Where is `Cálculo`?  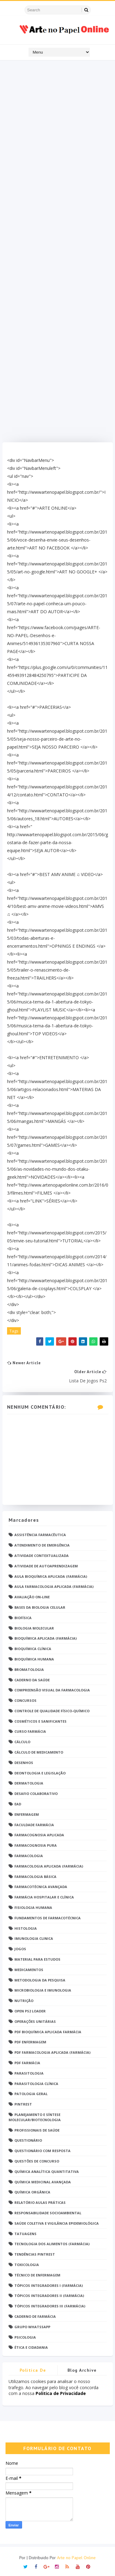
Cálculo is located at coordinates (22, 1741).